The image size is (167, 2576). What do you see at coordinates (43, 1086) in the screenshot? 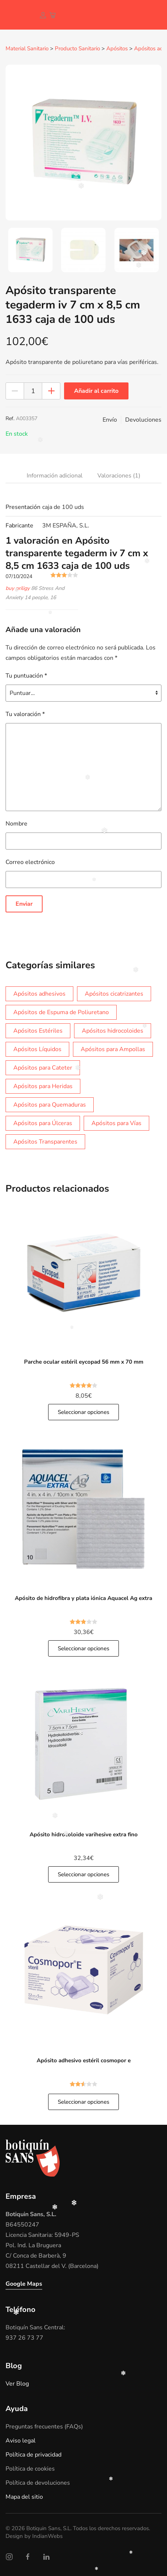
I see `Apósitos para Heridas` at bounding box center [43, 1086].